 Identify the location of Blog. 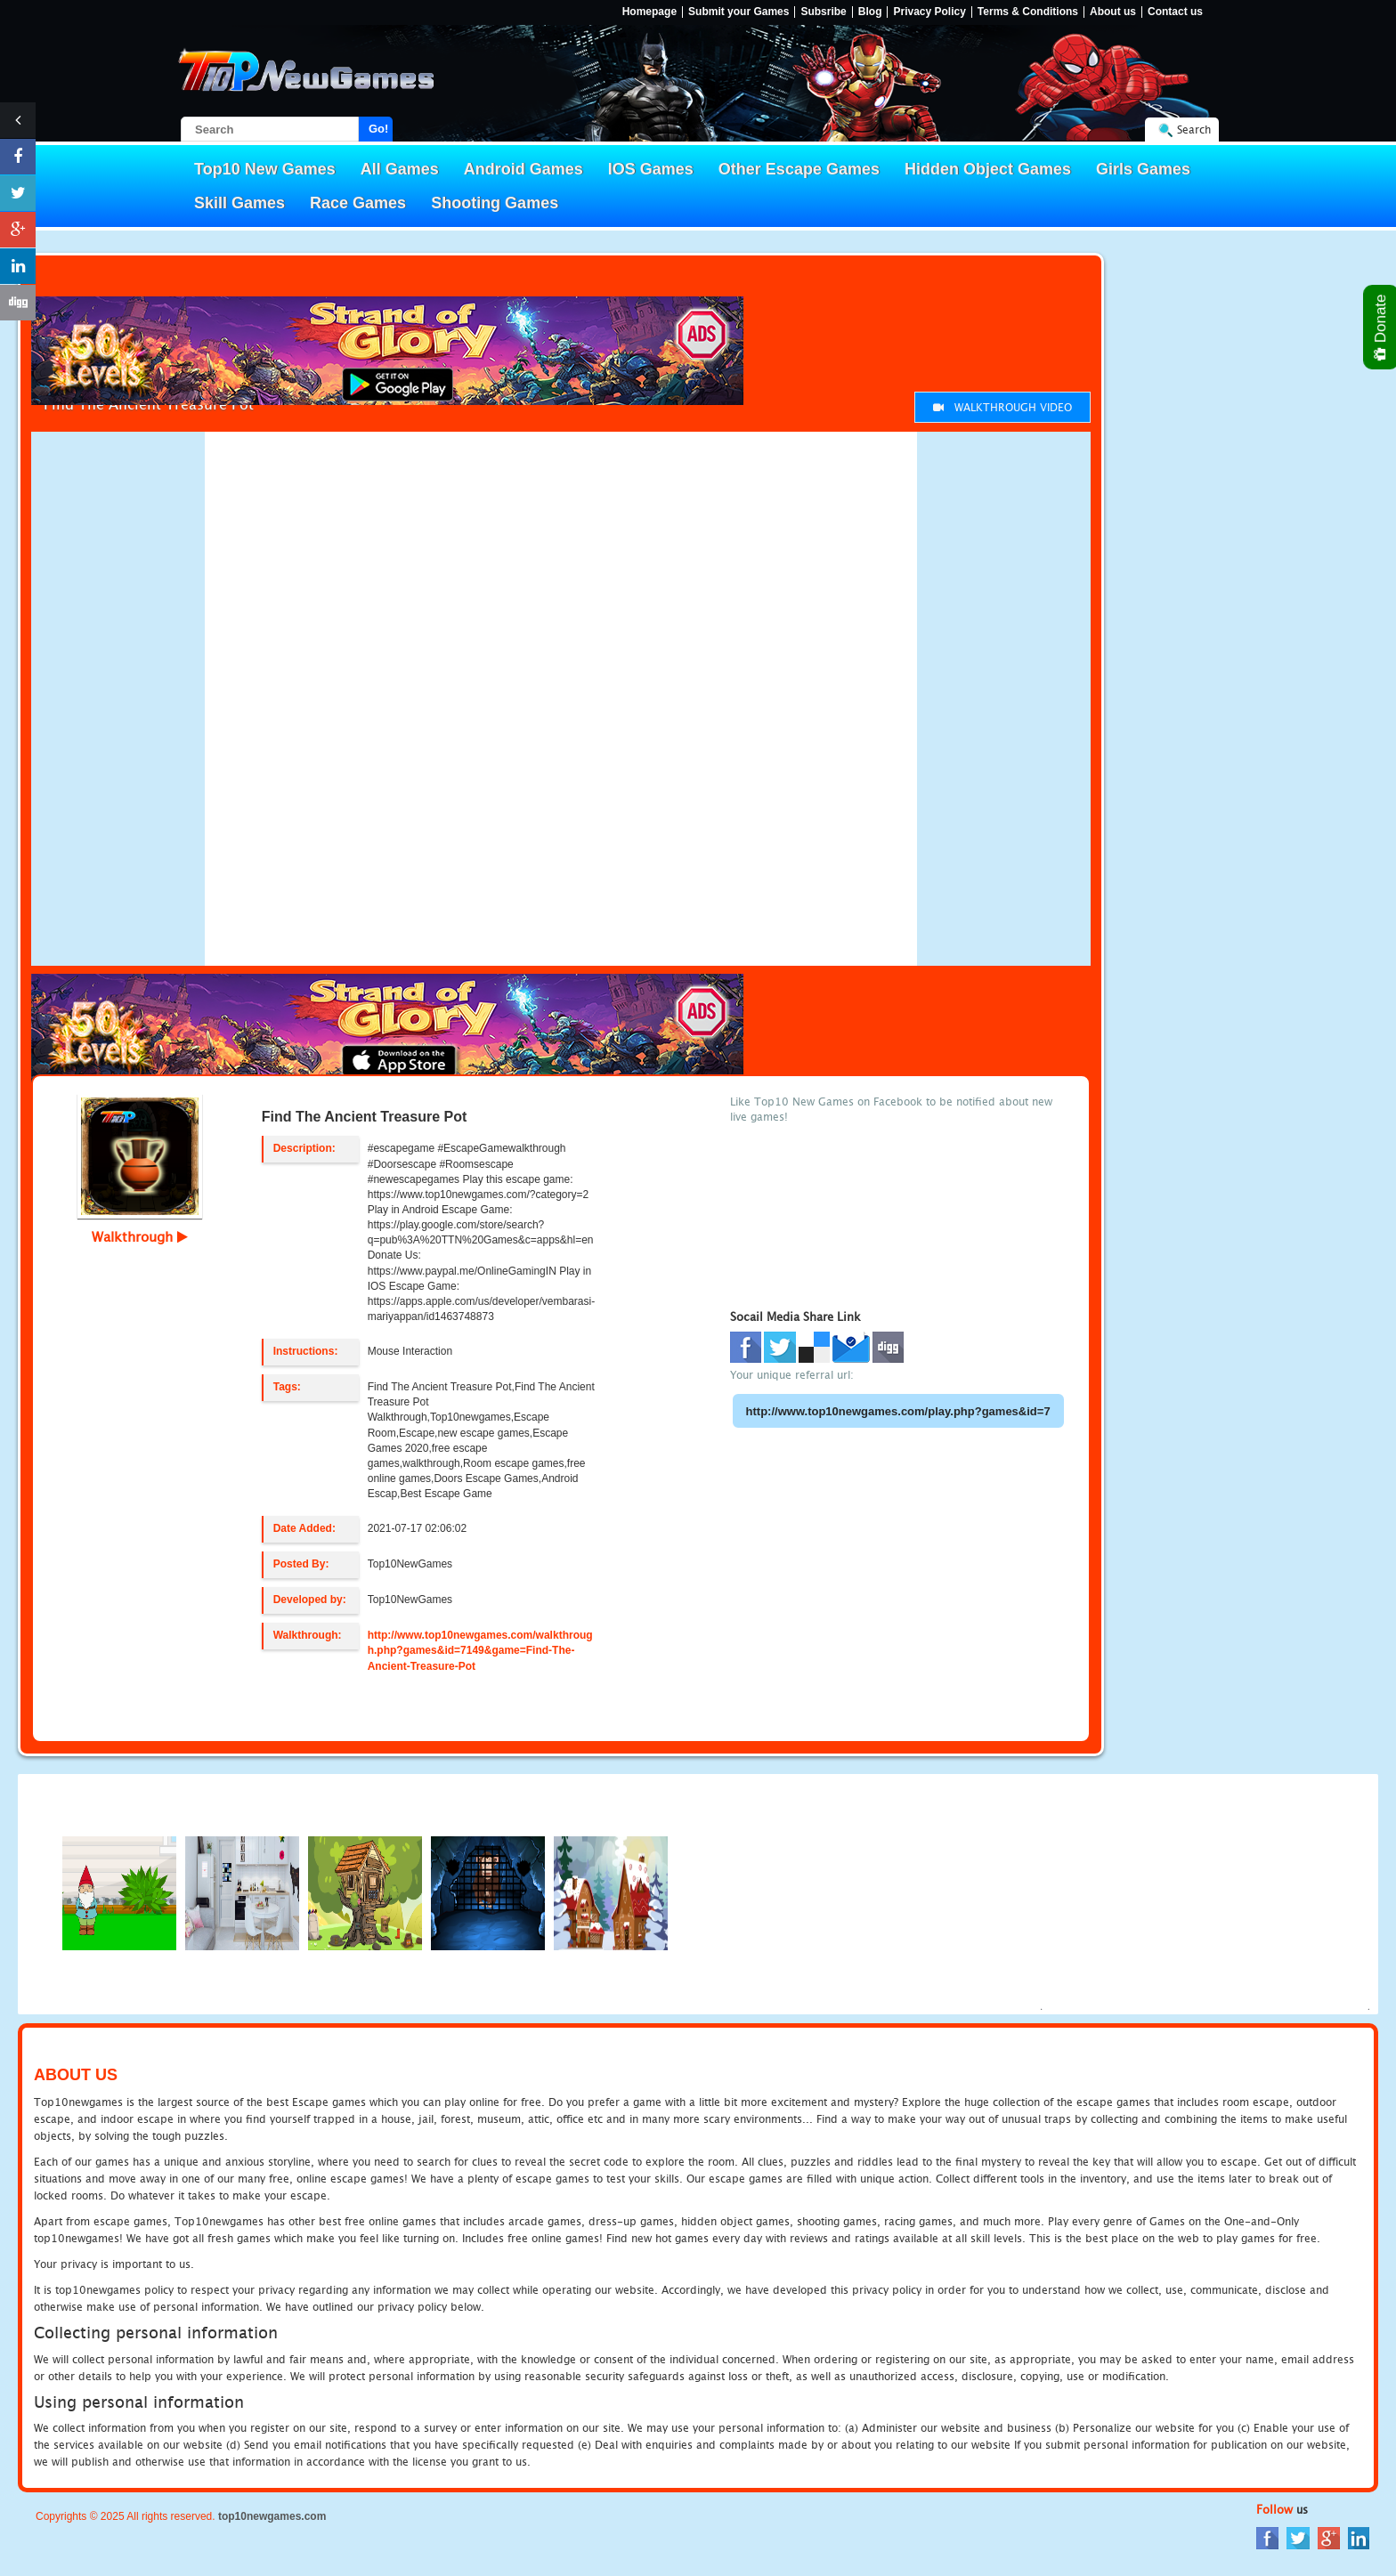
(870, 12).